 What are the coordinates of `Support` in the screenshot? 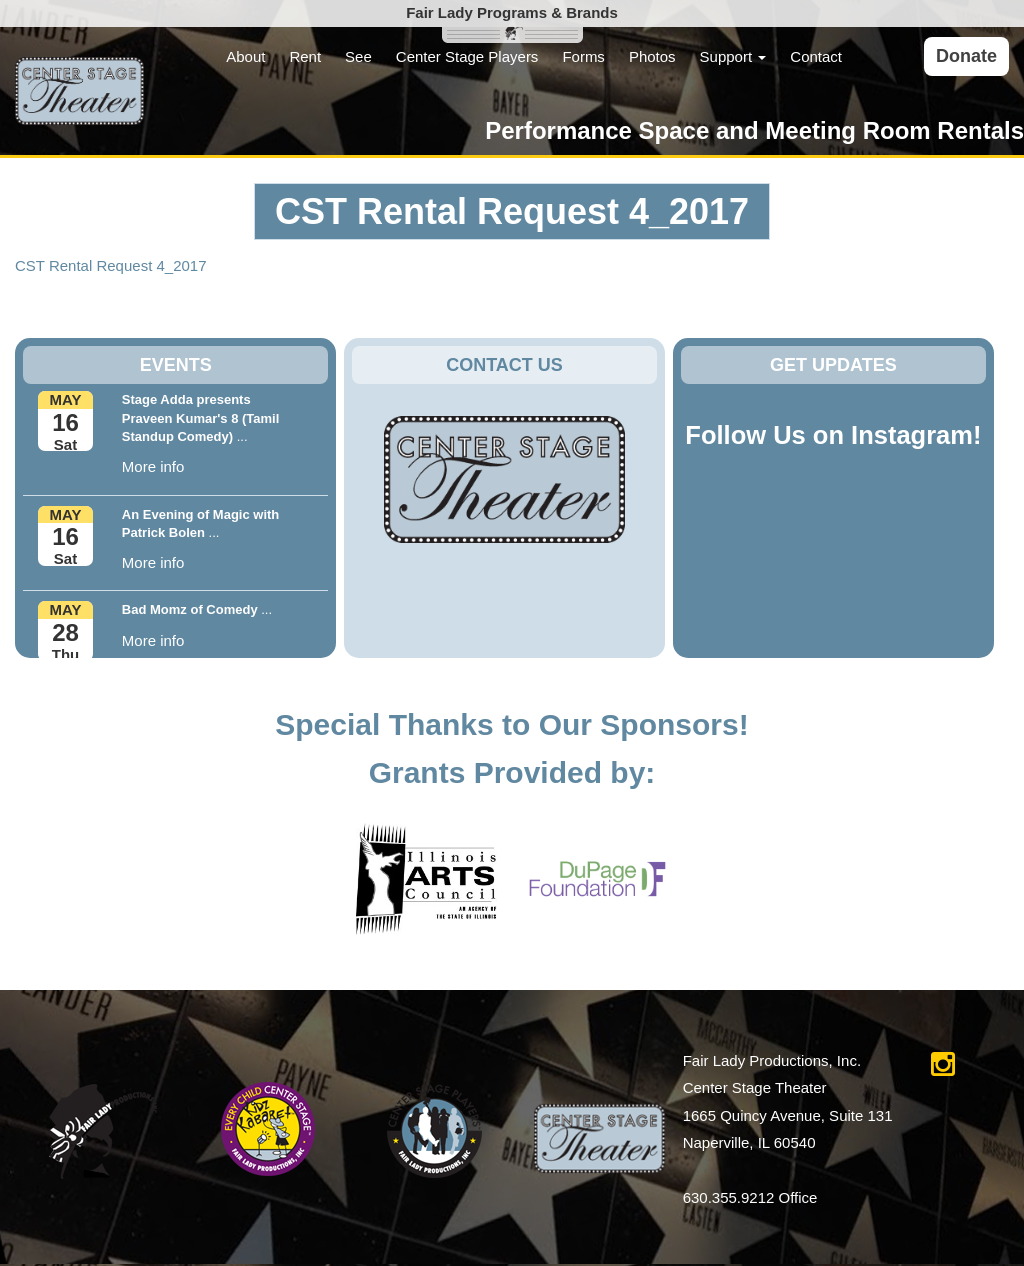 It's located at (733, 56).